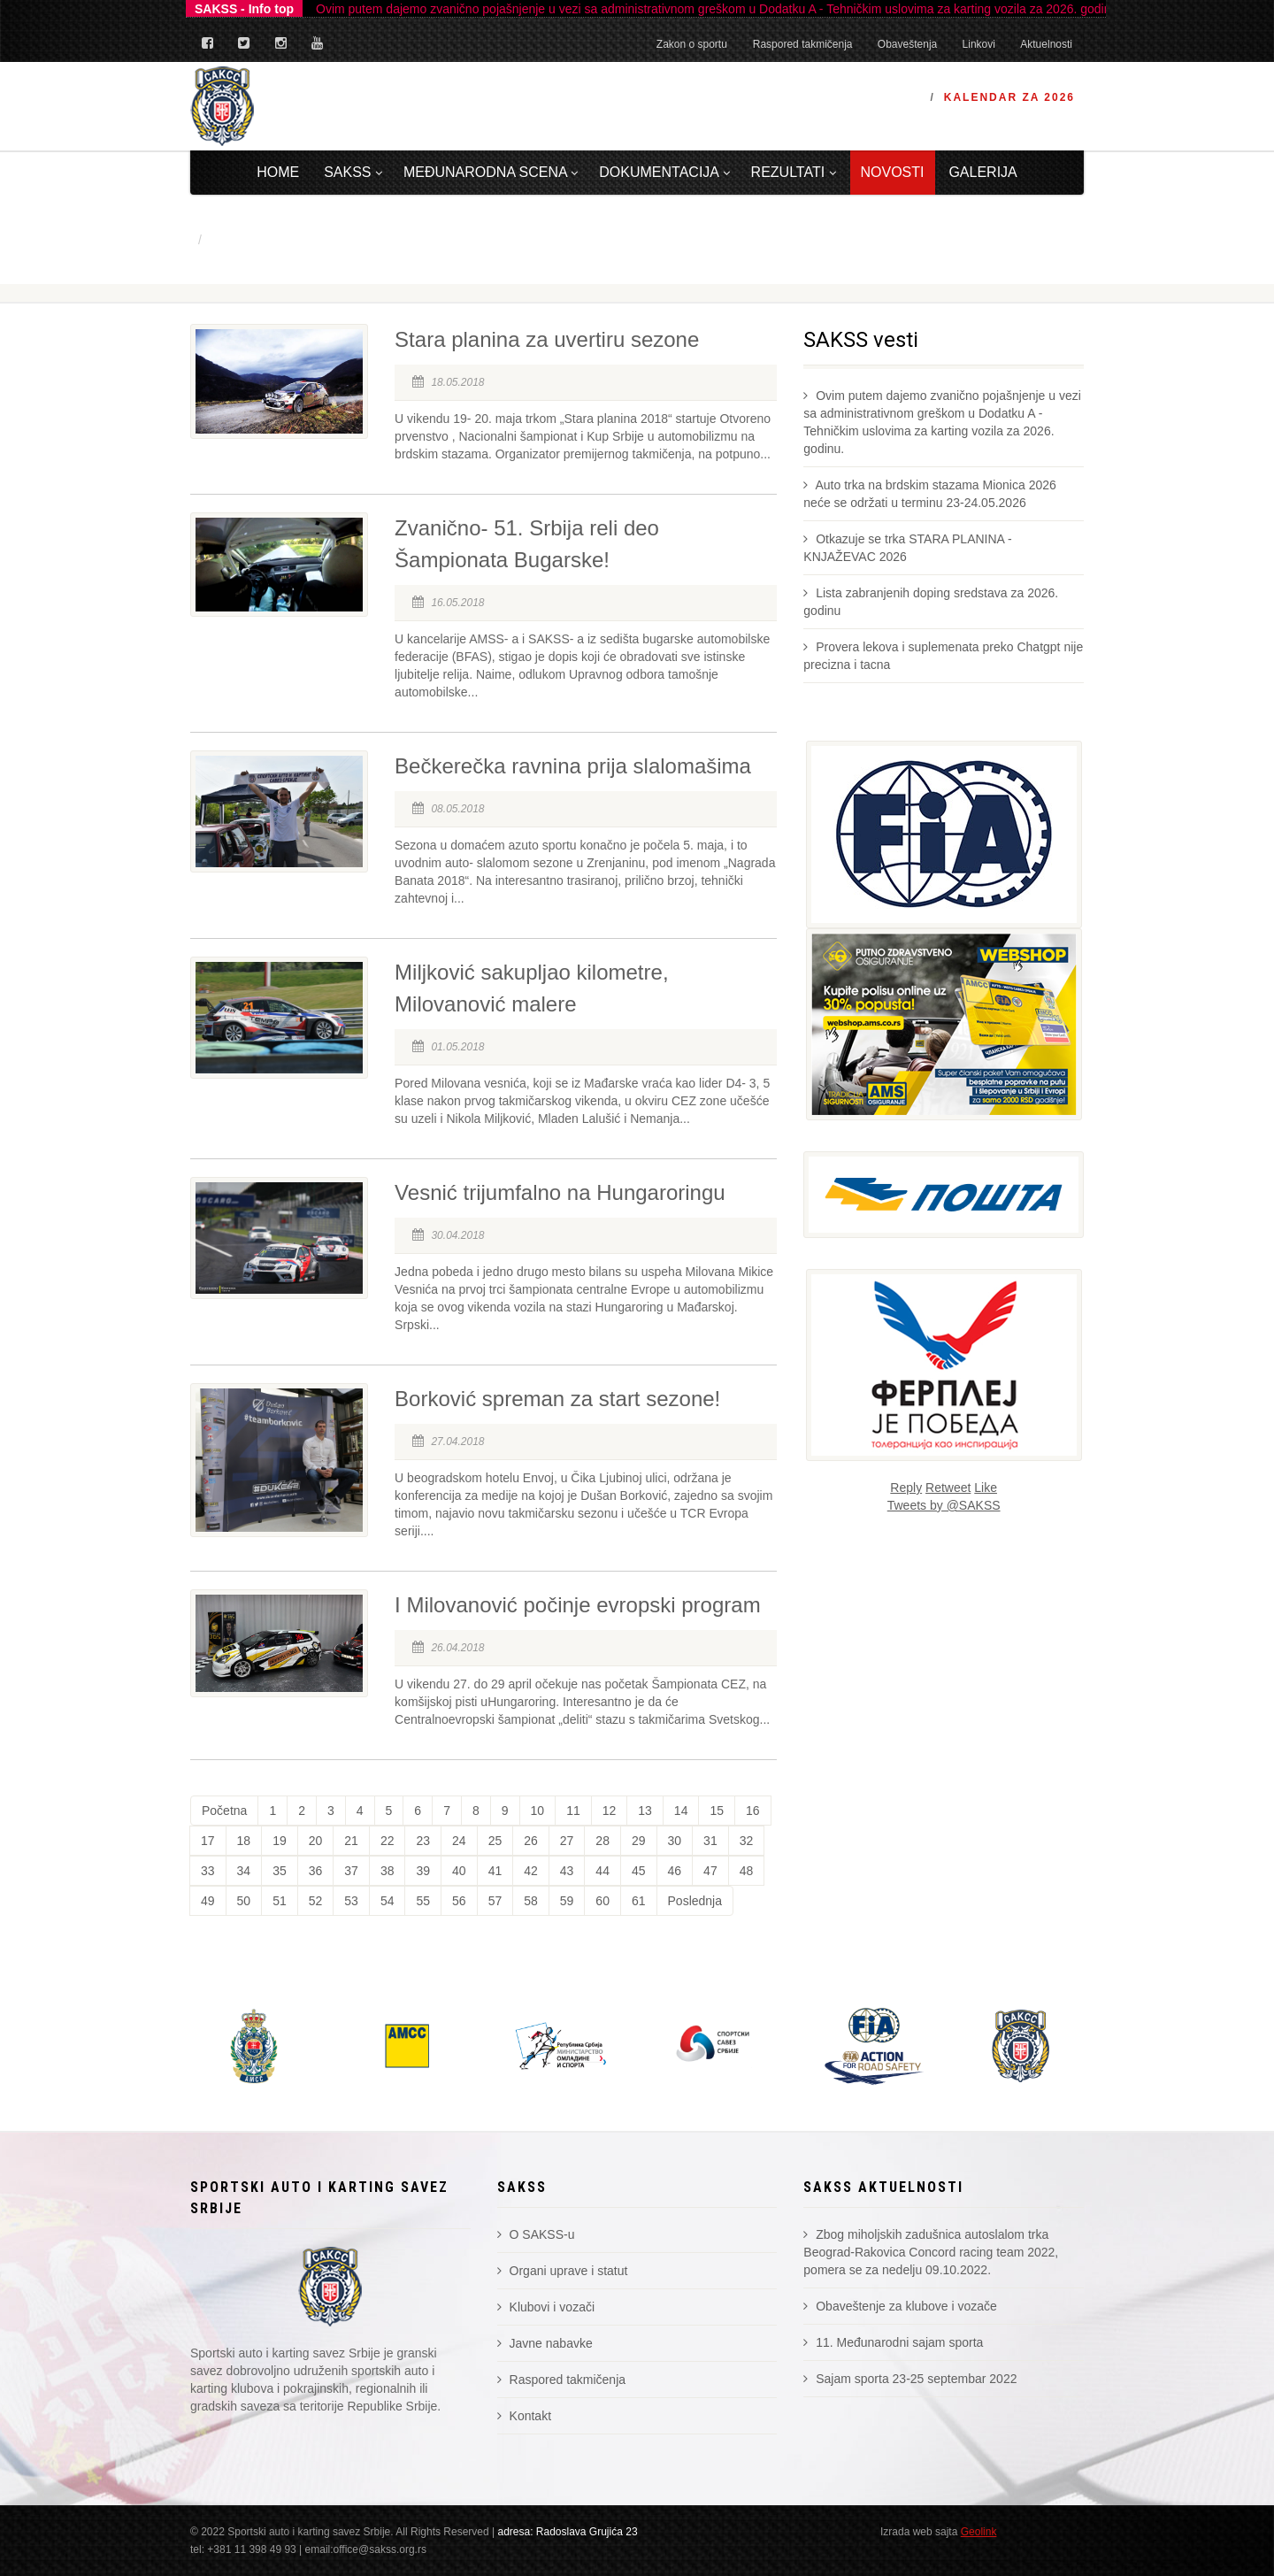  Describe the element at coordinates (224, 1810) in the screenshot. I see `Početna` at that location.